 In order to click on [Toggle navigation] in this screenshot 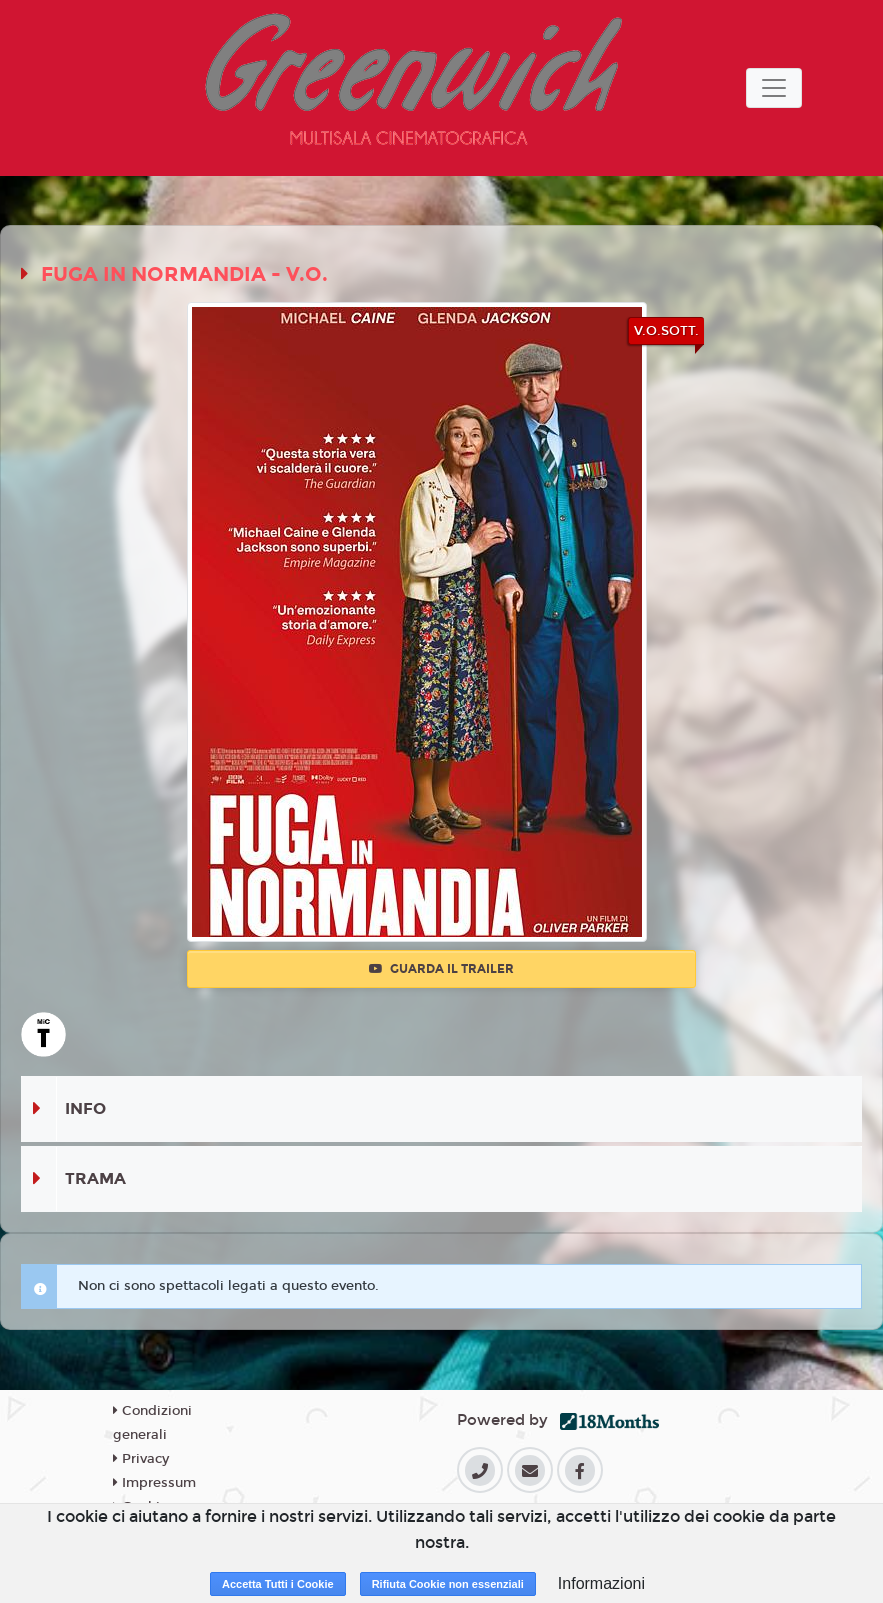, I will do `click(774, 88)`.